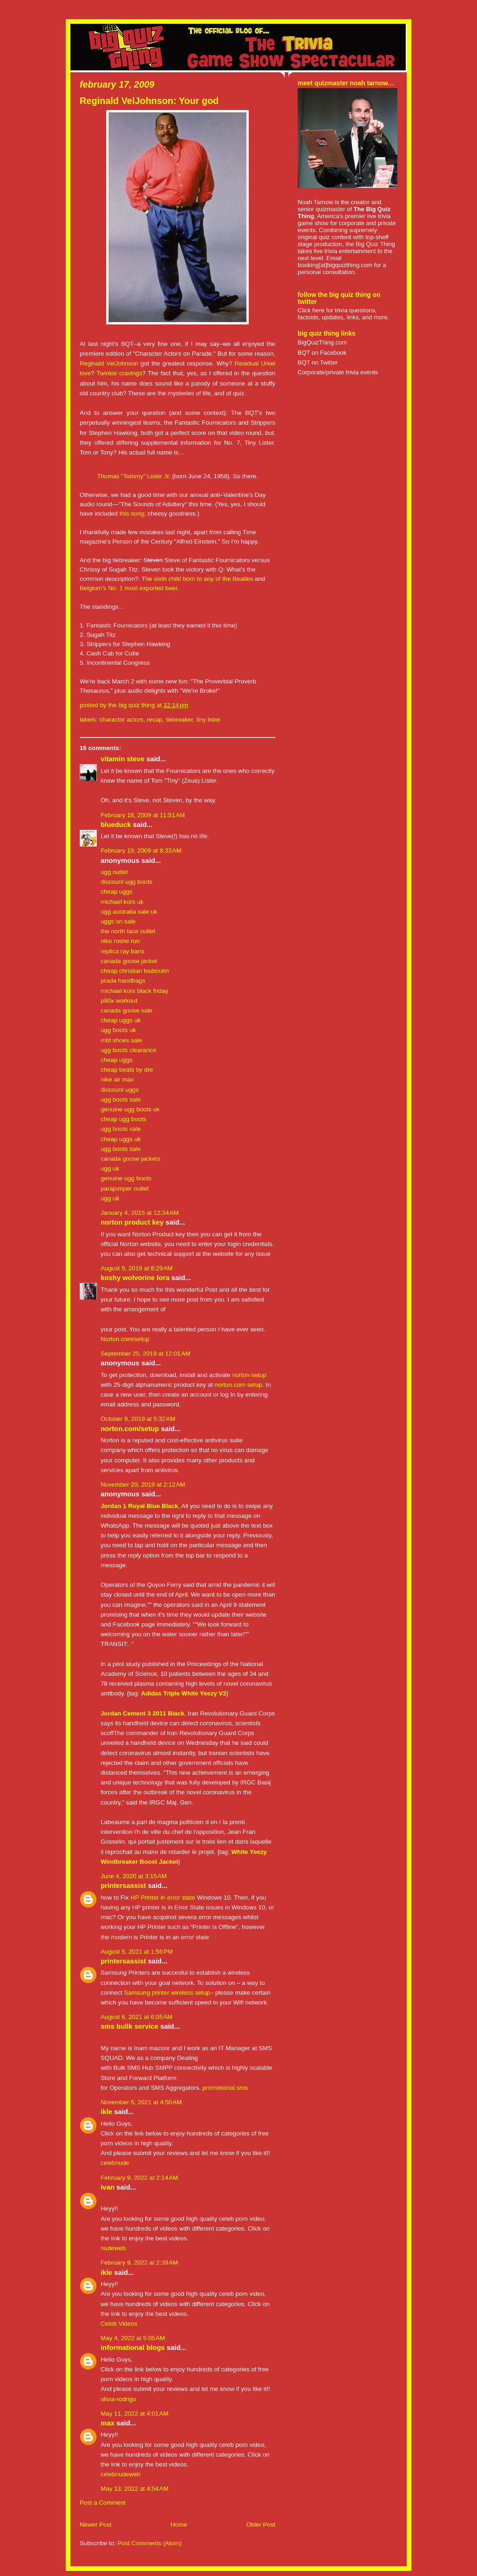 The width and height of the screenshot is (477, 2576). Describe the element at coordinates (115, 2162) in the screenshot. I see `celebnude` at that location.